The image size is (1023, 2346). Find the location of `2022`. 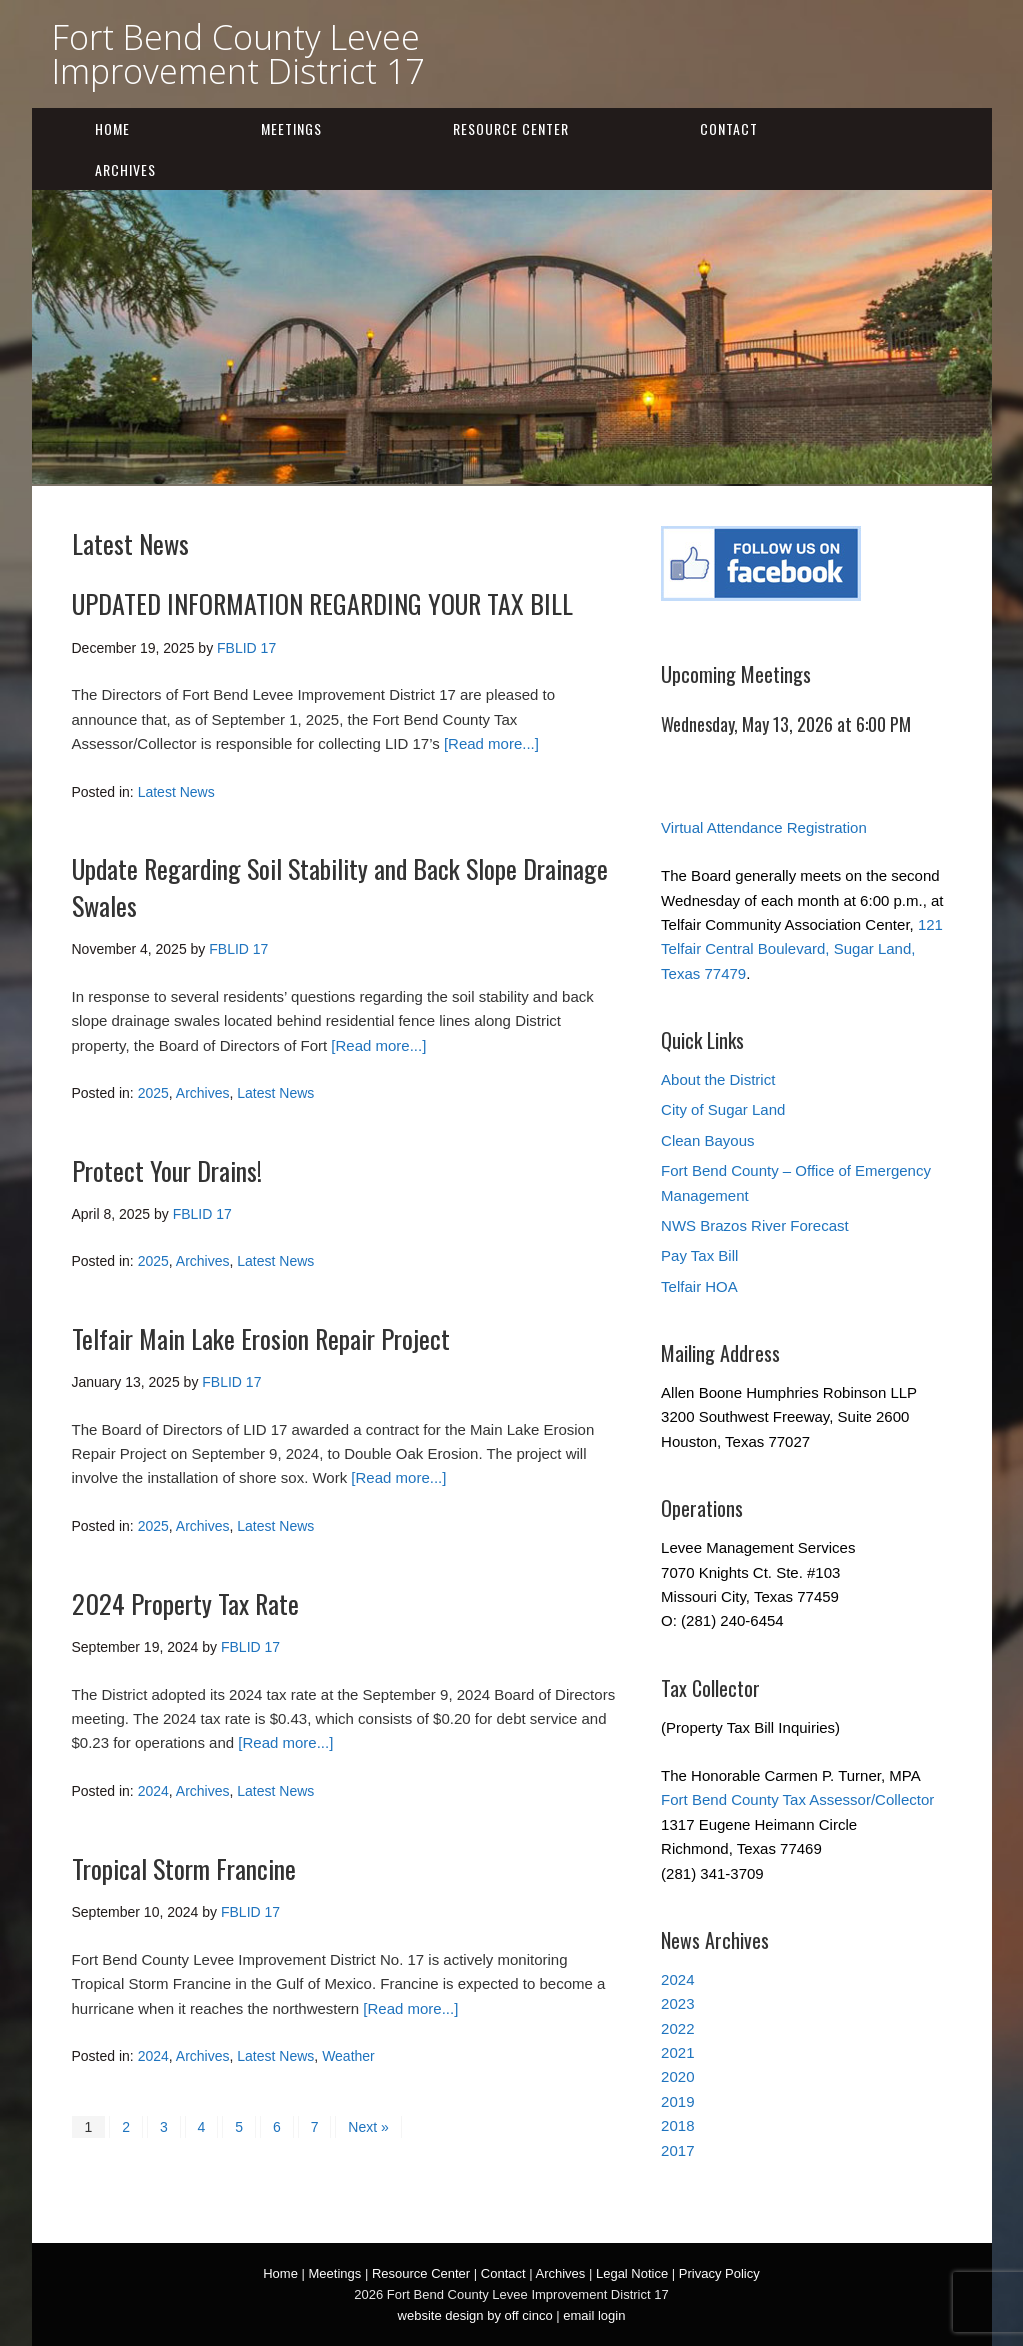

2022 is located at coordinates (677, 2028).